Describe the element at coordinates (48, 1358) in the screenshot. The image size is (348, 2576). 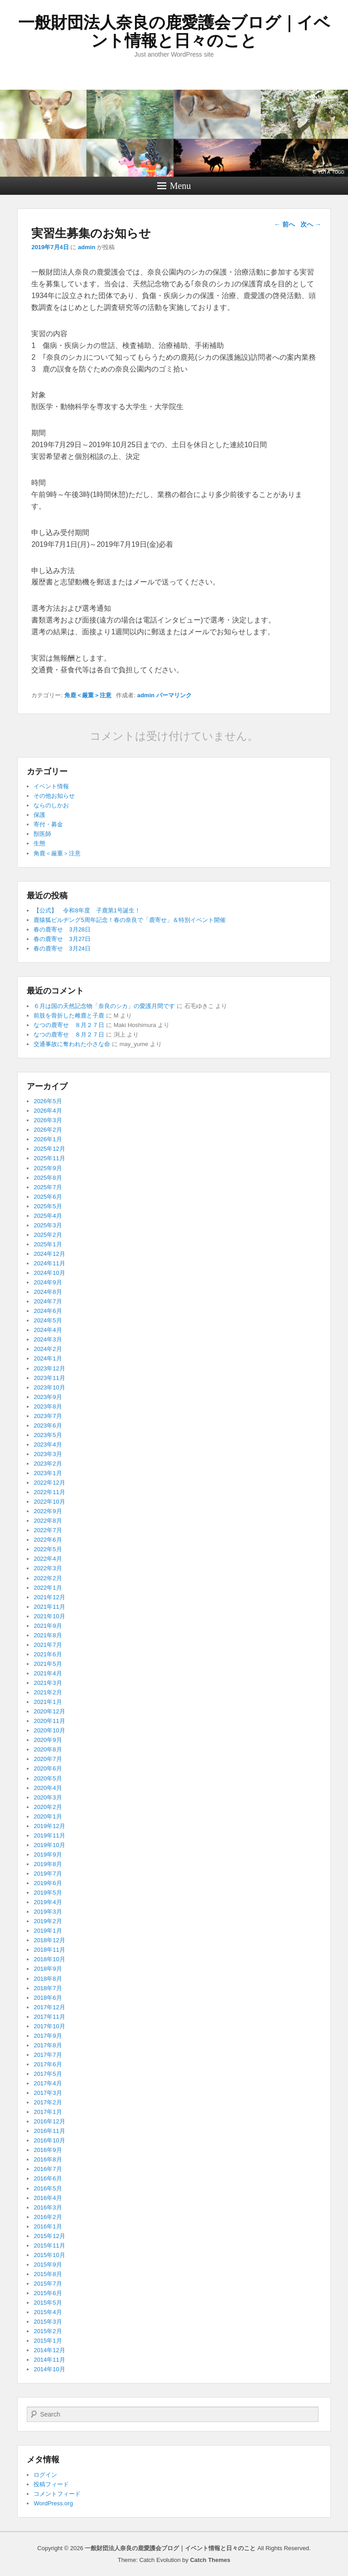
I see `2024年1月` at that location.